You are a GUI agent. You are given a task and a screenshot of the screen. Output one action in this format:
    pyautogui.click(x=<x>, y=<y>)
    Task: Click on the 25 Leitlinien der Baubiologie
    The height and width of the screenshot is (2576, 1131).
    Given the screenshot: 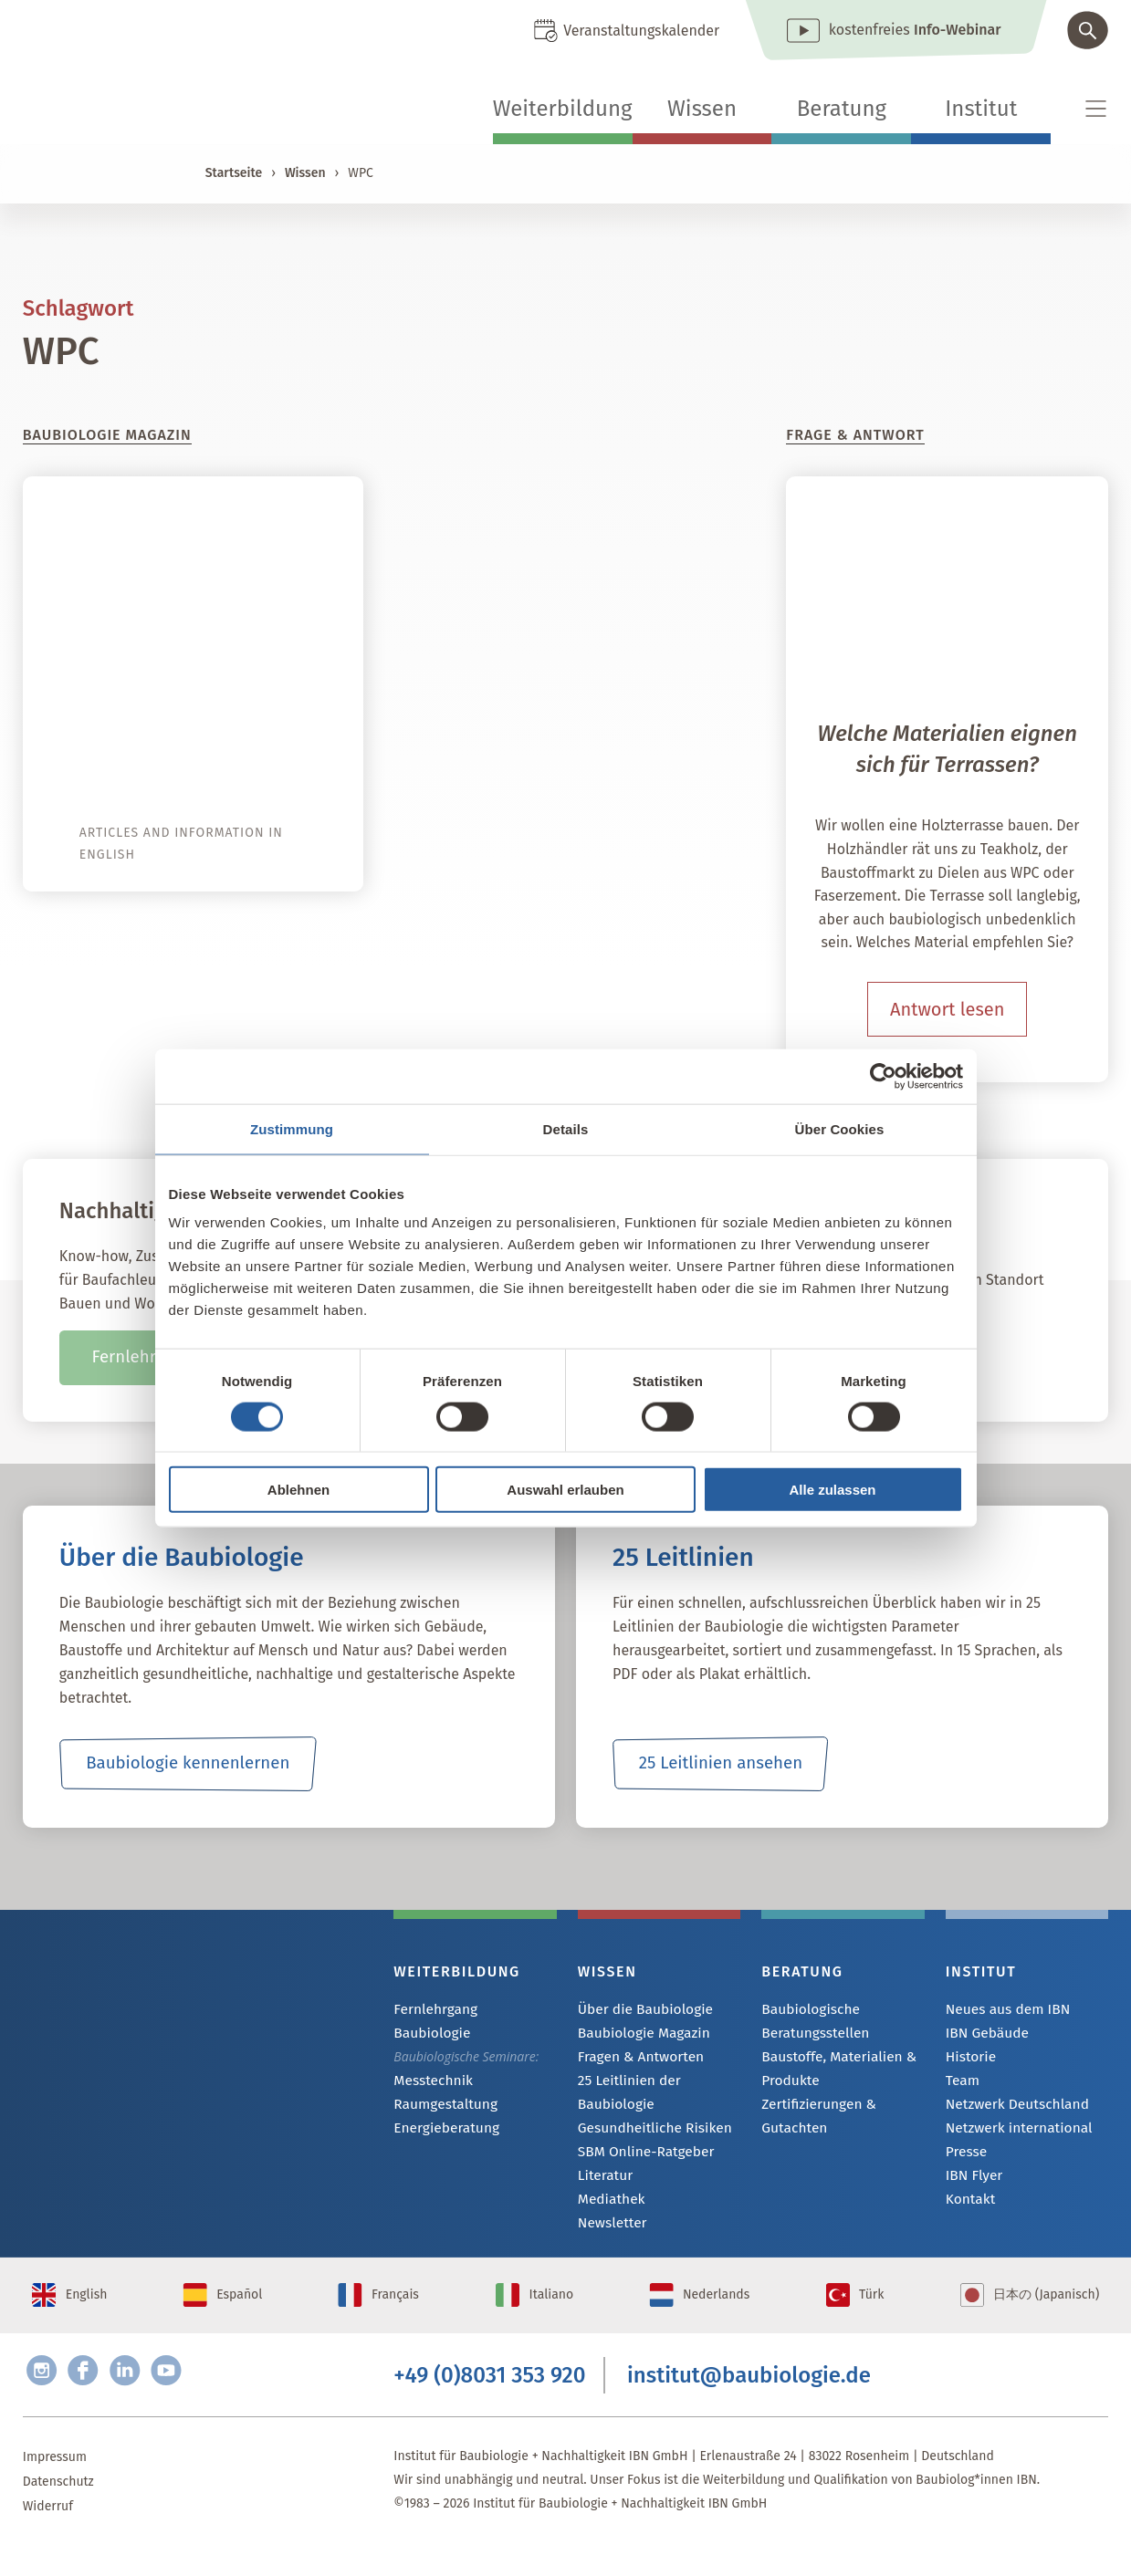 What is the action you would take?
    pyautogui.click(x=624, y=2094)
    